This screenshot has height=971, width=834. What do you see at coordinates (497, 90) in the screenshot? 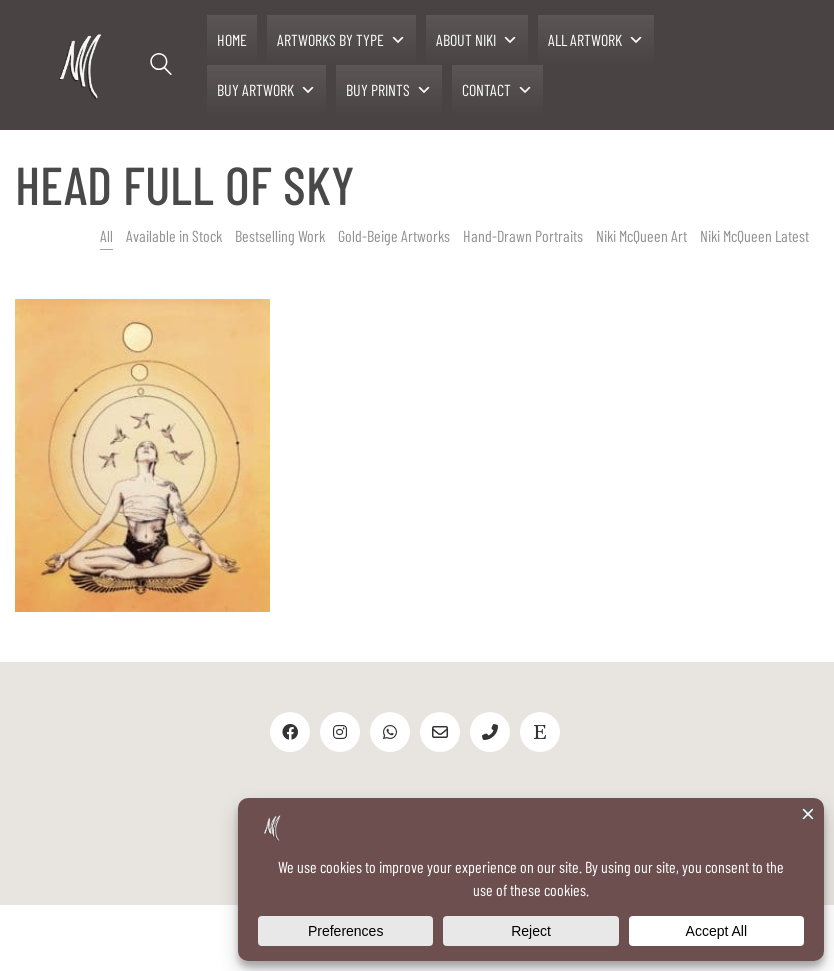
I see `CONTACT` at bounding box center [497, 90].